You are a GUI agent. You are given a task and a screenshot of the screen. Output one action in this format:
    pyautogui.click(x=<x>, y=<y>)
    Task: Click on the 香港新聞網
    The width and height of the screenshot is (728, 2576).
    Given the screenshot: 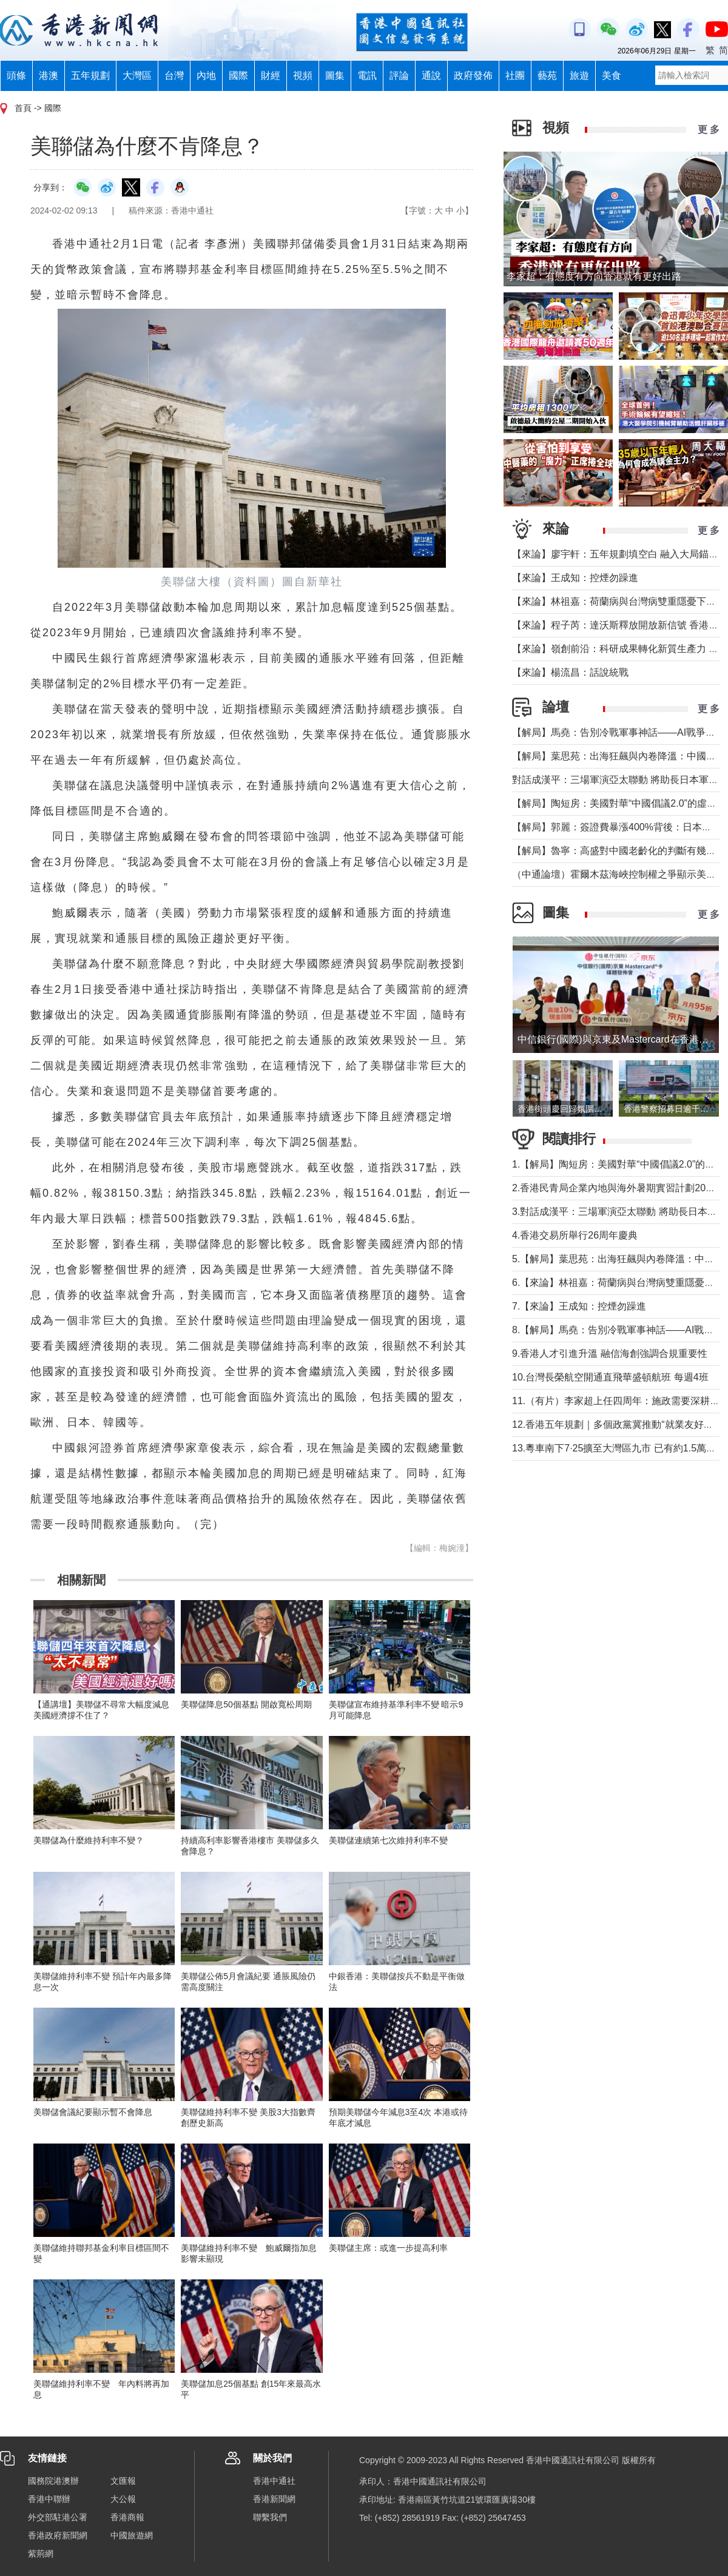 What is the action you would take?
    pyautogui.click(x=274, y=2499)
    